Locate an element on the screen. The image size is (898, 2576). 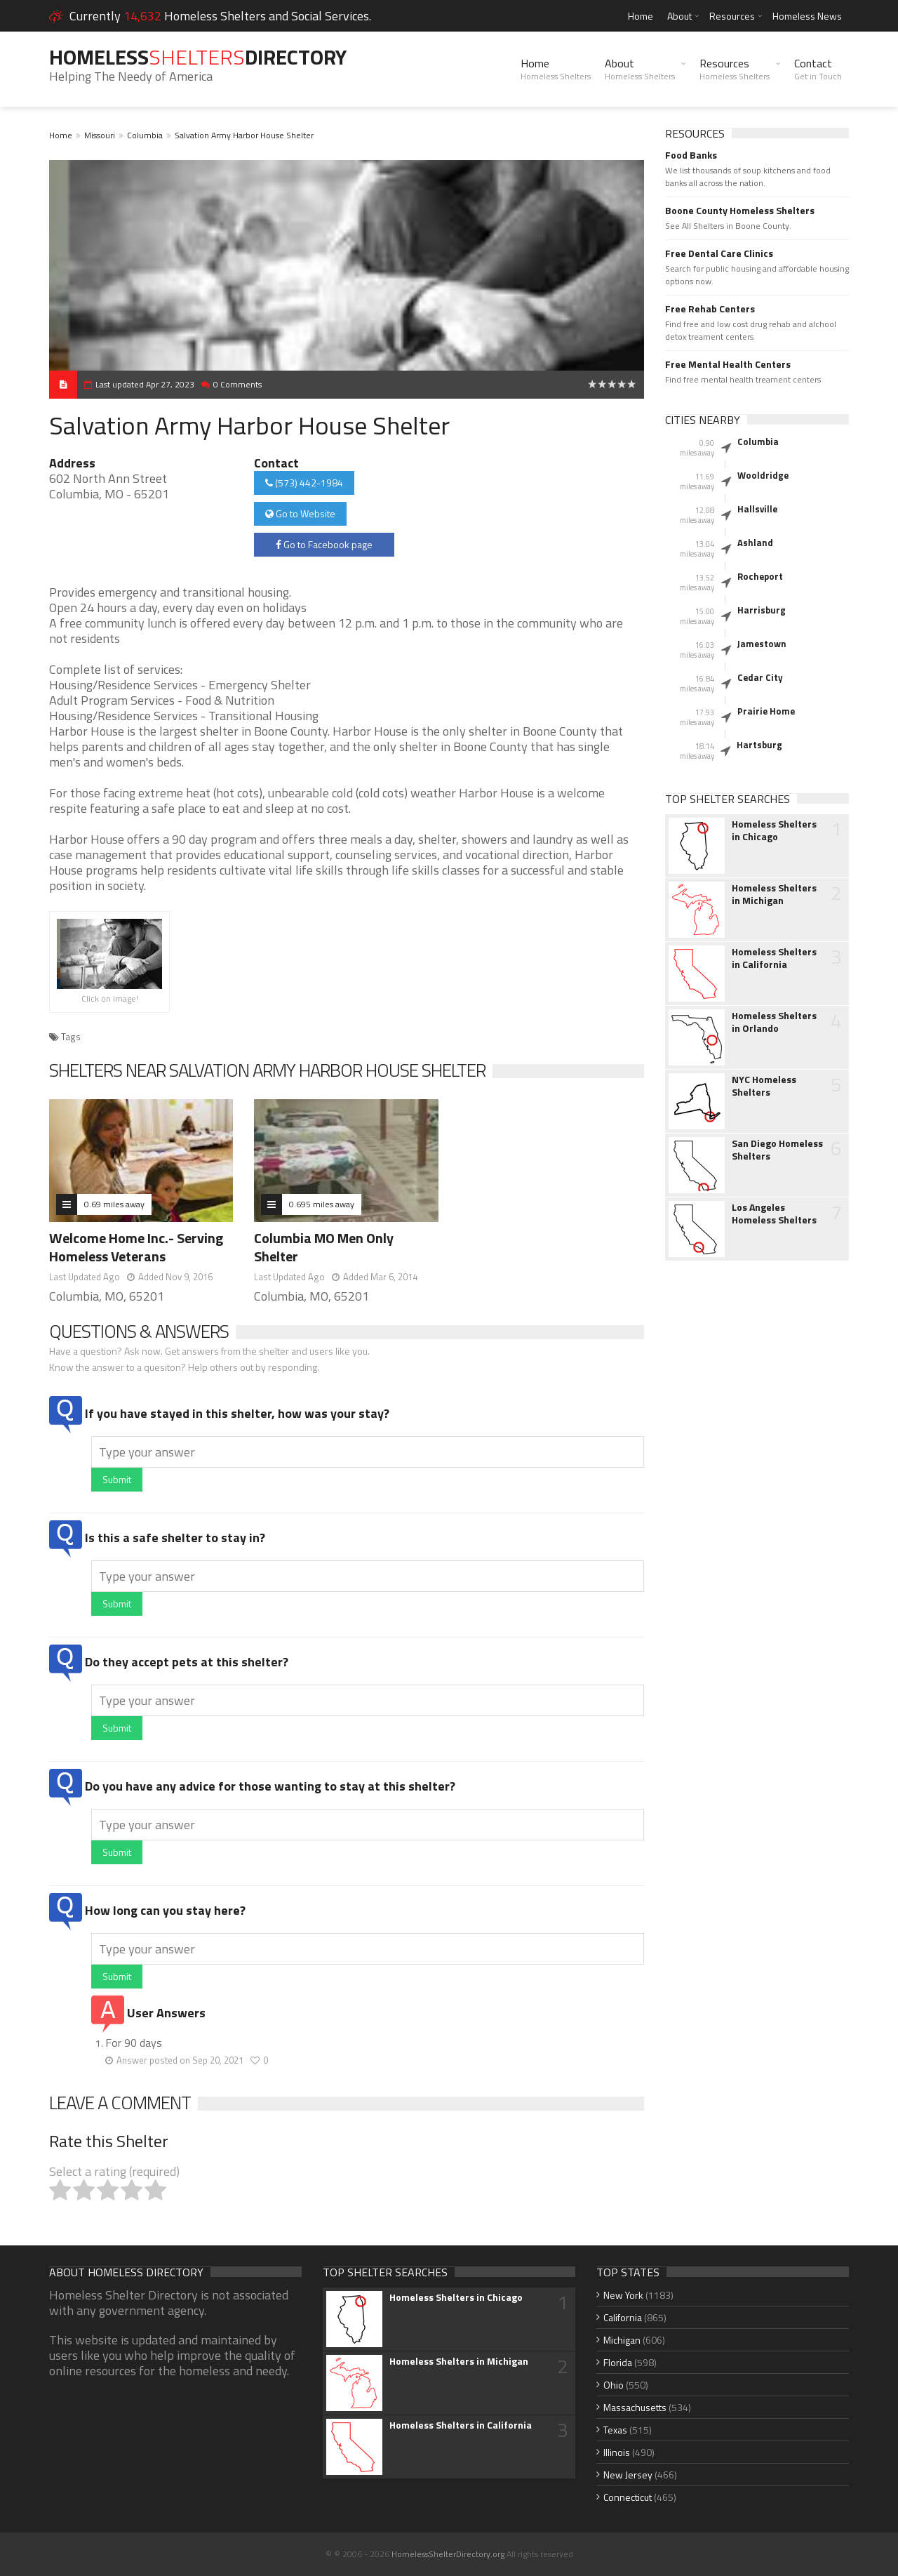
Go to Facebook page is located at coordinates (324, 544).